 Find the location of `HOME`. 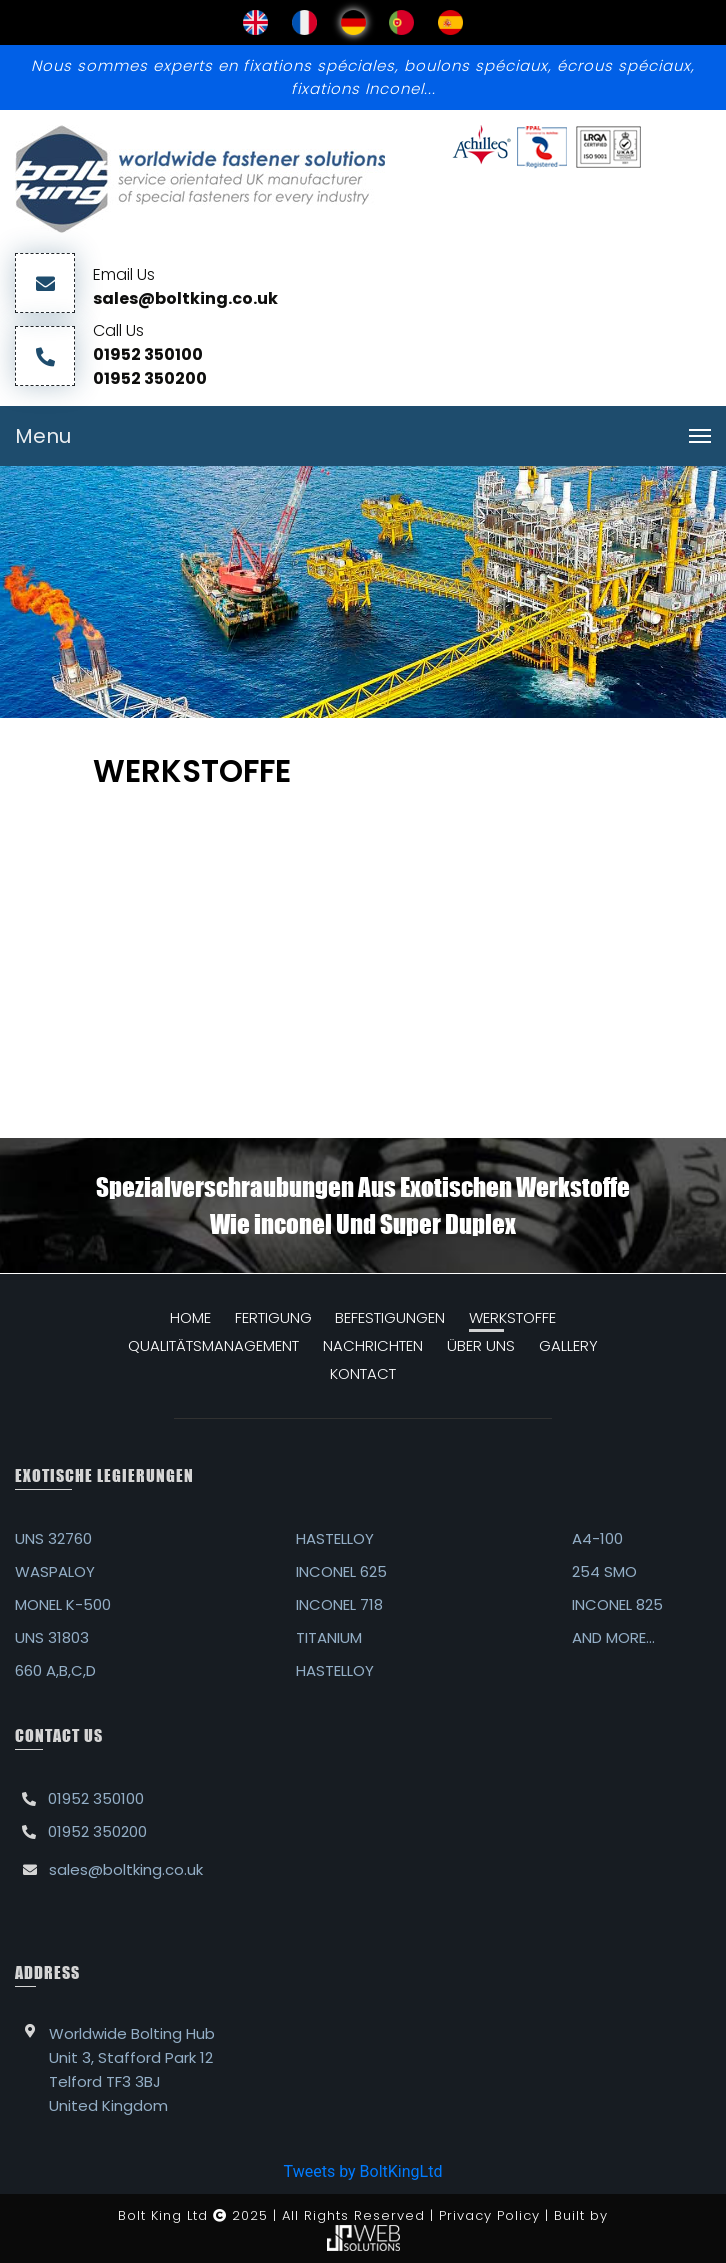

HOME is located at coordinates (190, 1317).